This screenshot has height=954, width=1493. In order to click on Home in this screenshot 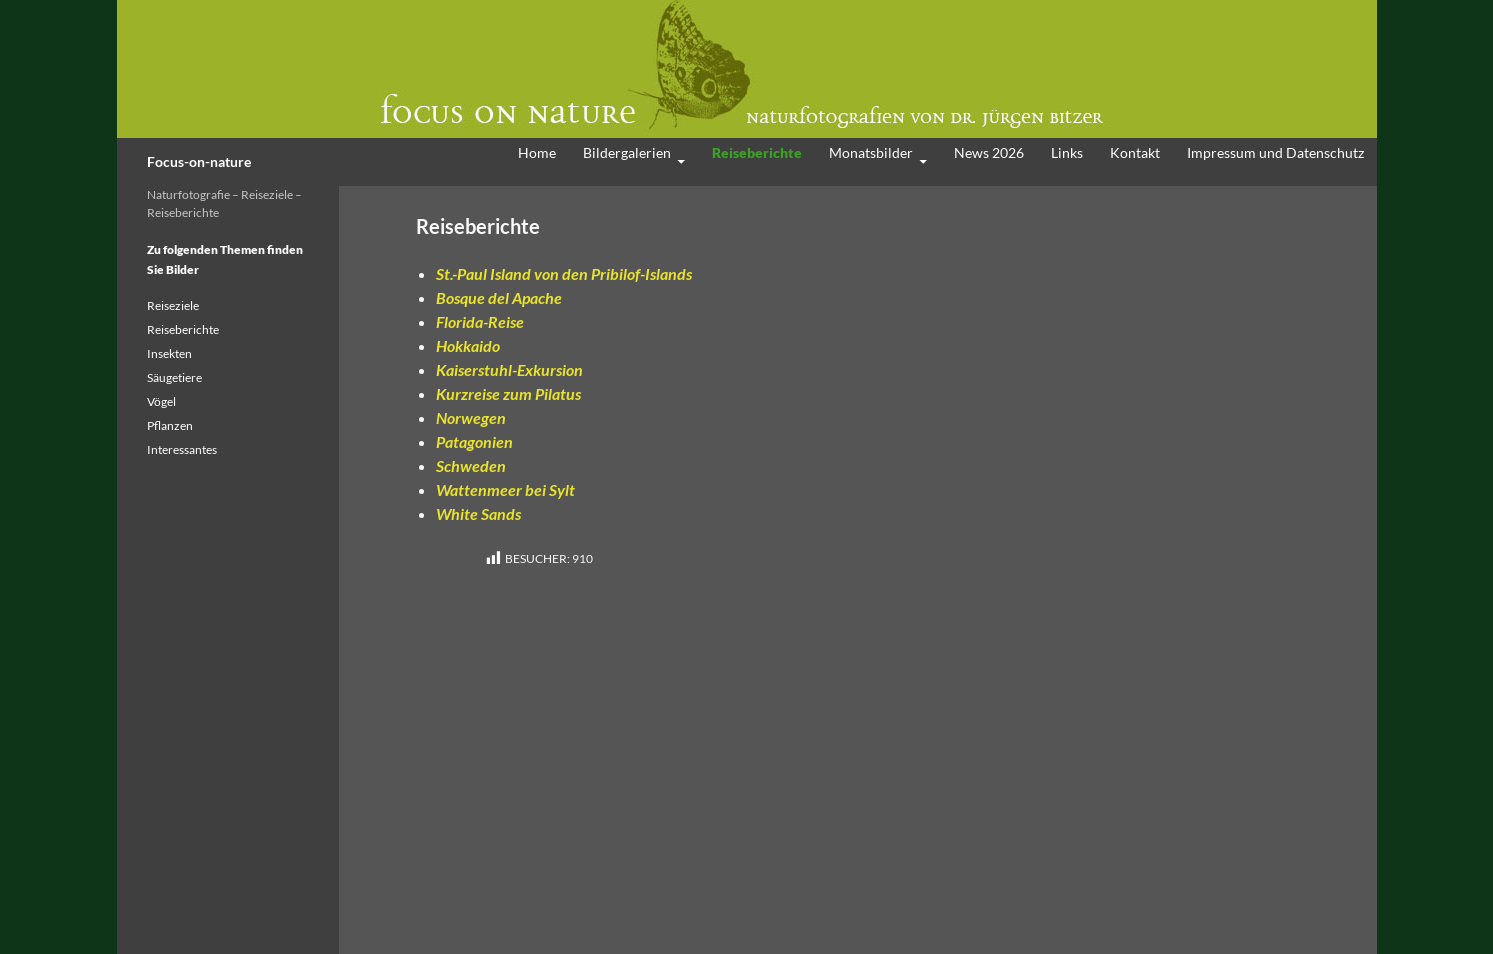, I will do `click(537, 152)`.